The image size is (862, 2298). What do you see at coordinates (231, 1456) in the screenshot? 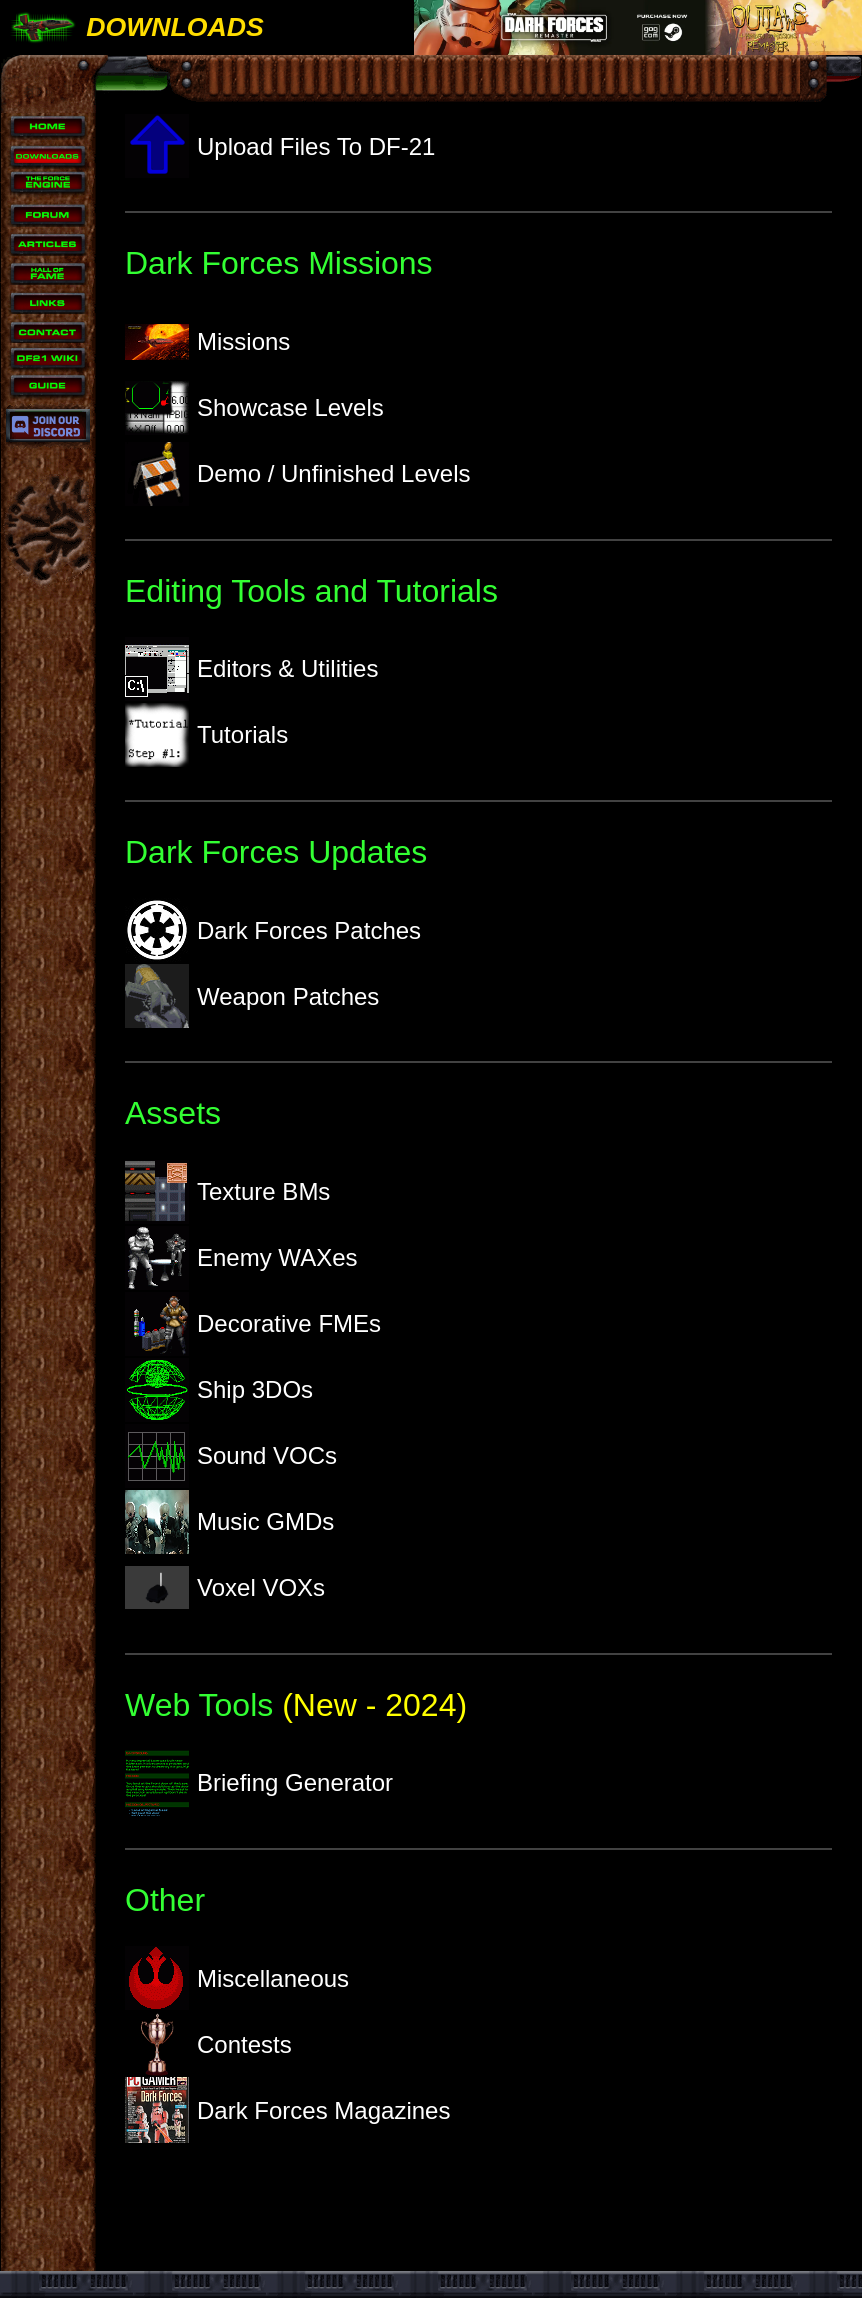
I see `Sound VOCs` at bounding box center [231, 1456].